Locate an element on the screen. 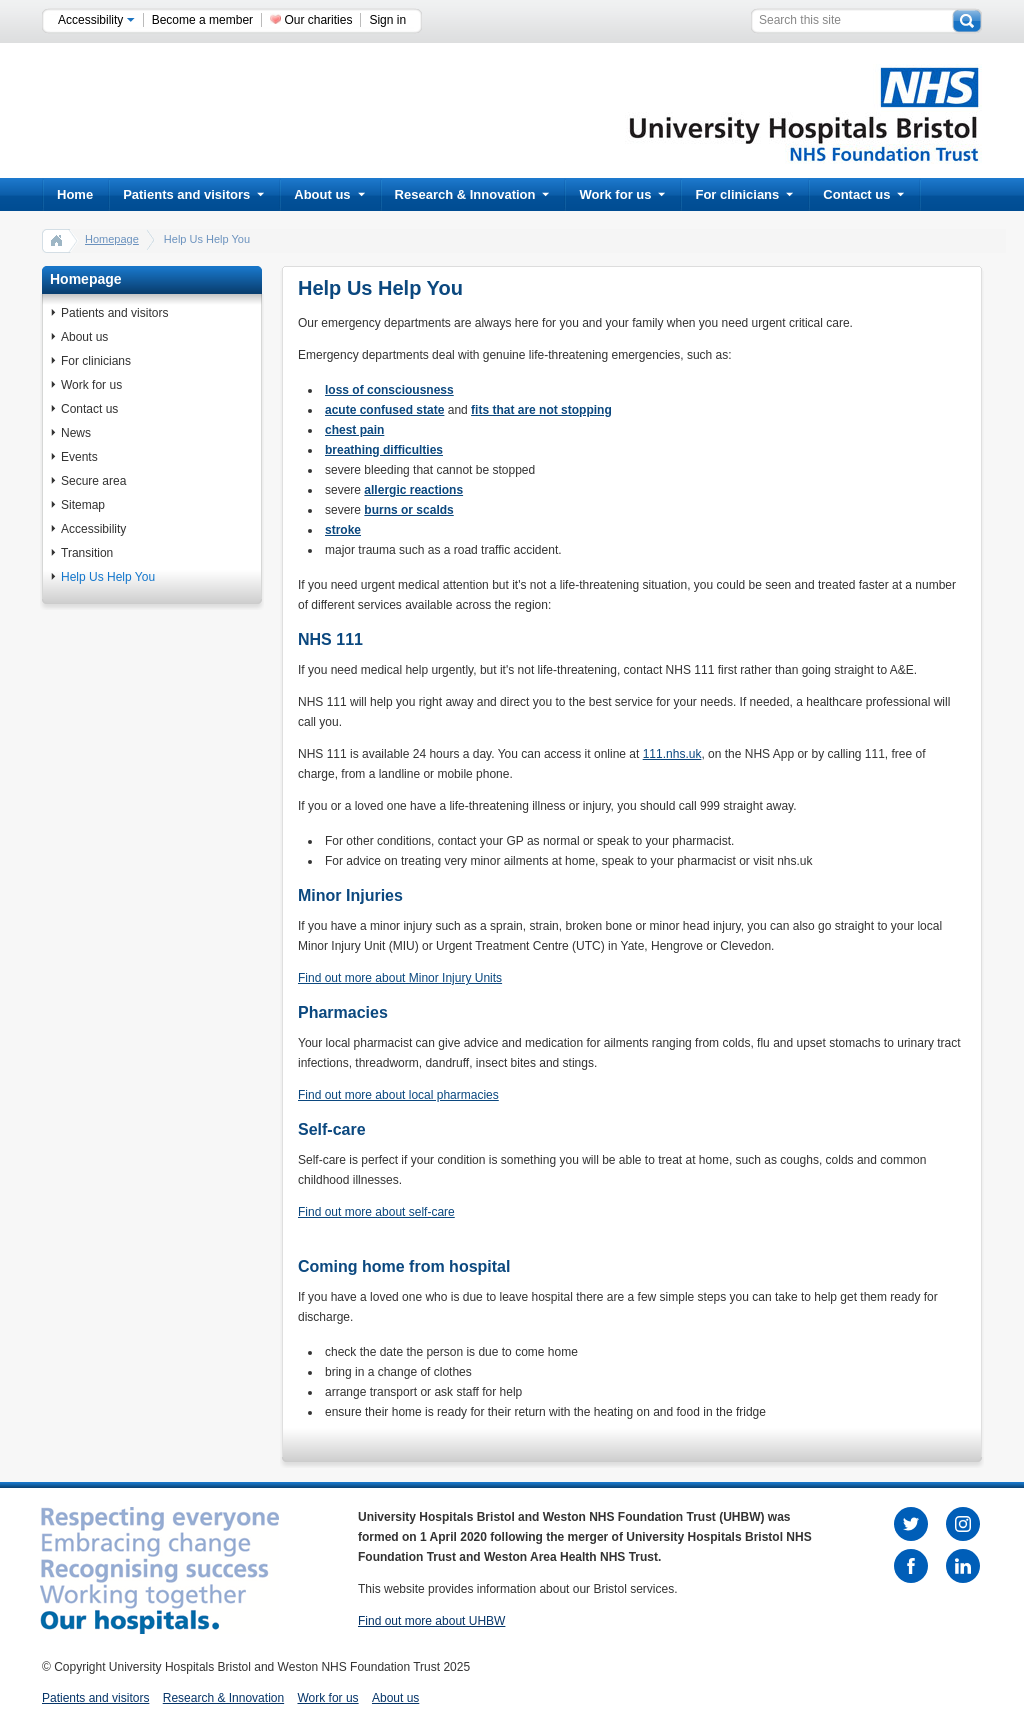 The height and width of the screenshot is (1719, 1024). chest pain is located at coordinates (354, 430).